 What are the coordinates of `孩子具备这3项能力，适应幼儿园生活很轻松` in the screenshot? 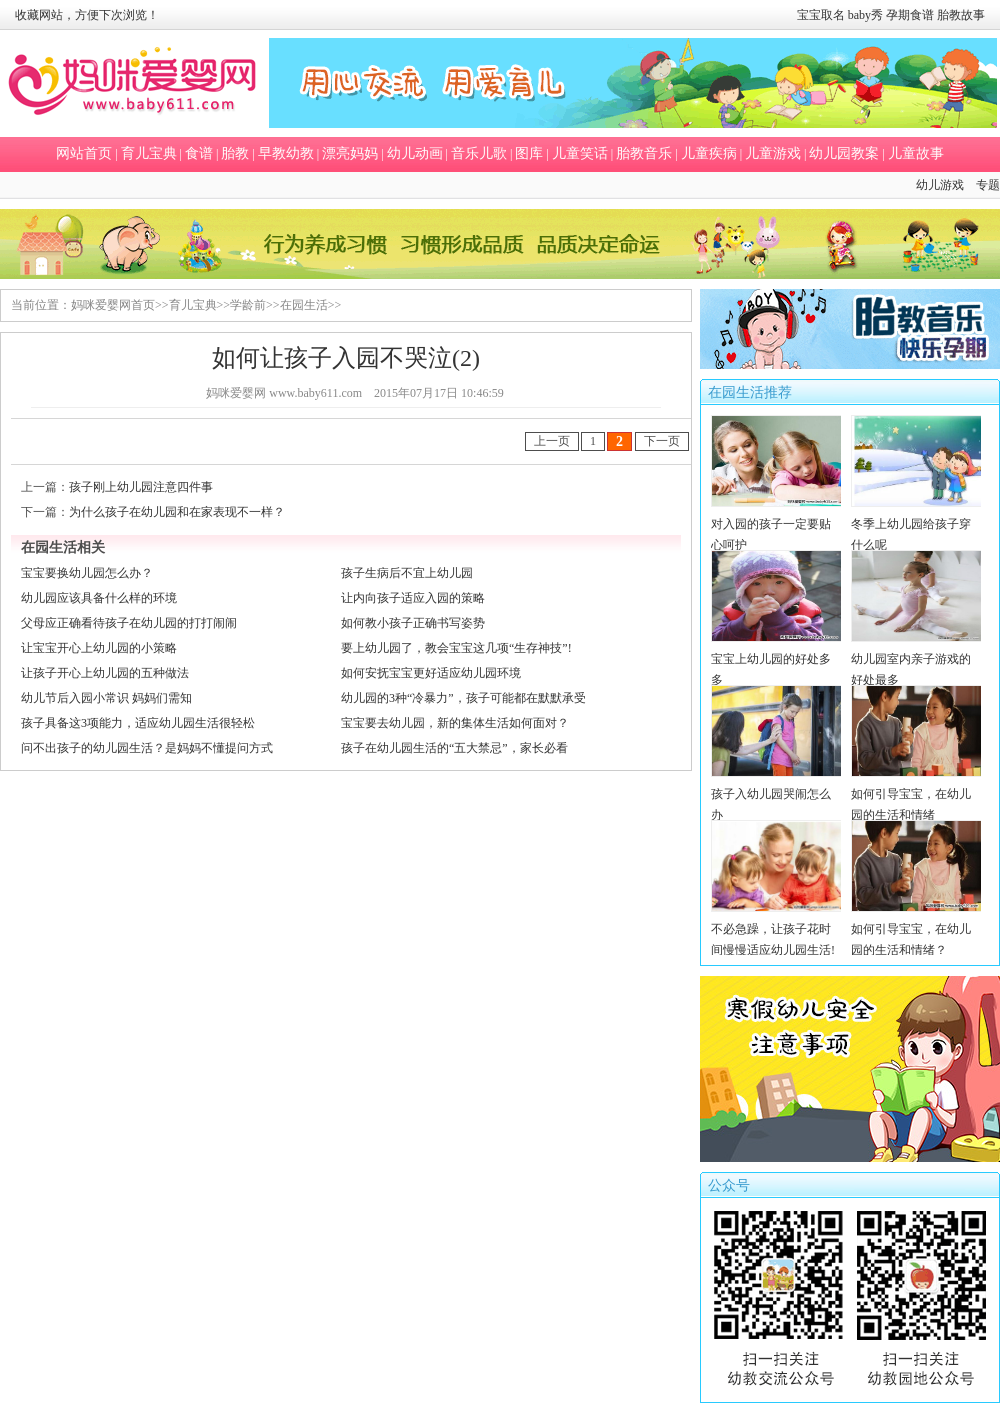 It's located at (138, 723).